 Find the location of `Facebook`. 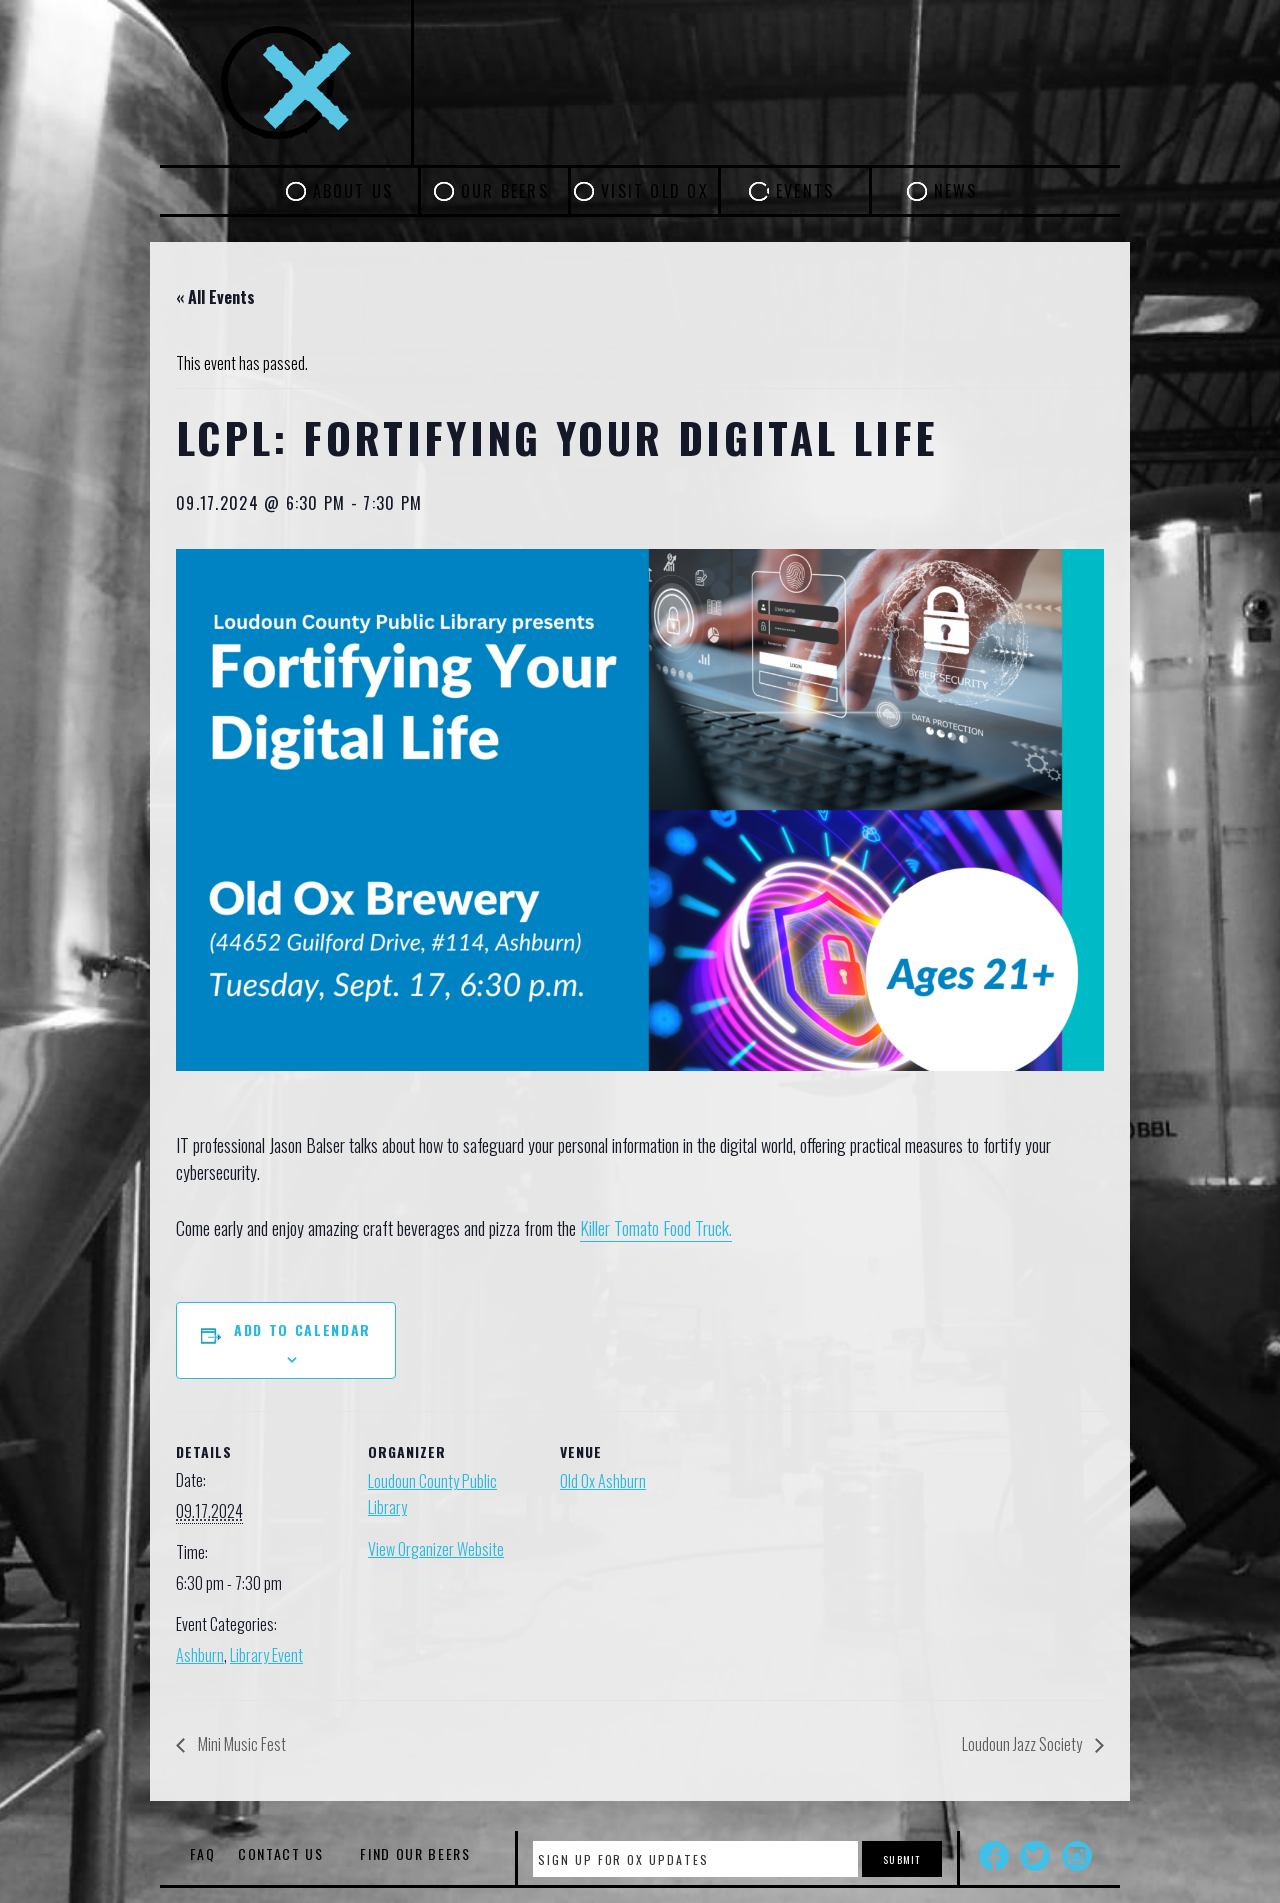

Facebook is located at coordinates (994, 1856).